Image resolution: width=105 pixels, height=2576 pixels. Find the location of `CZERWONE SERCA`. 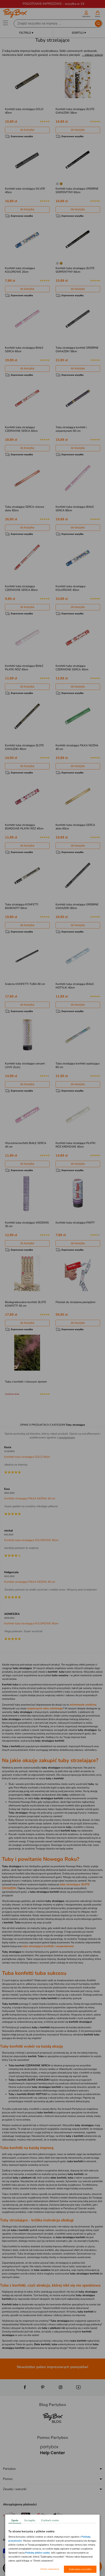

CZERWONE SERCA is located at coordinates (37, 2065).